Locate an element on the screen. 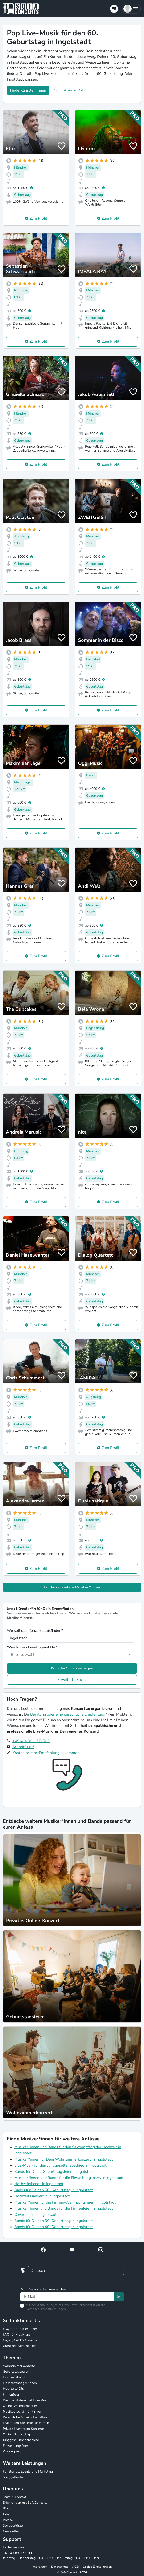 The image size is (144, 2576). Hochzeitsband is located at coordinates (14, 2377).